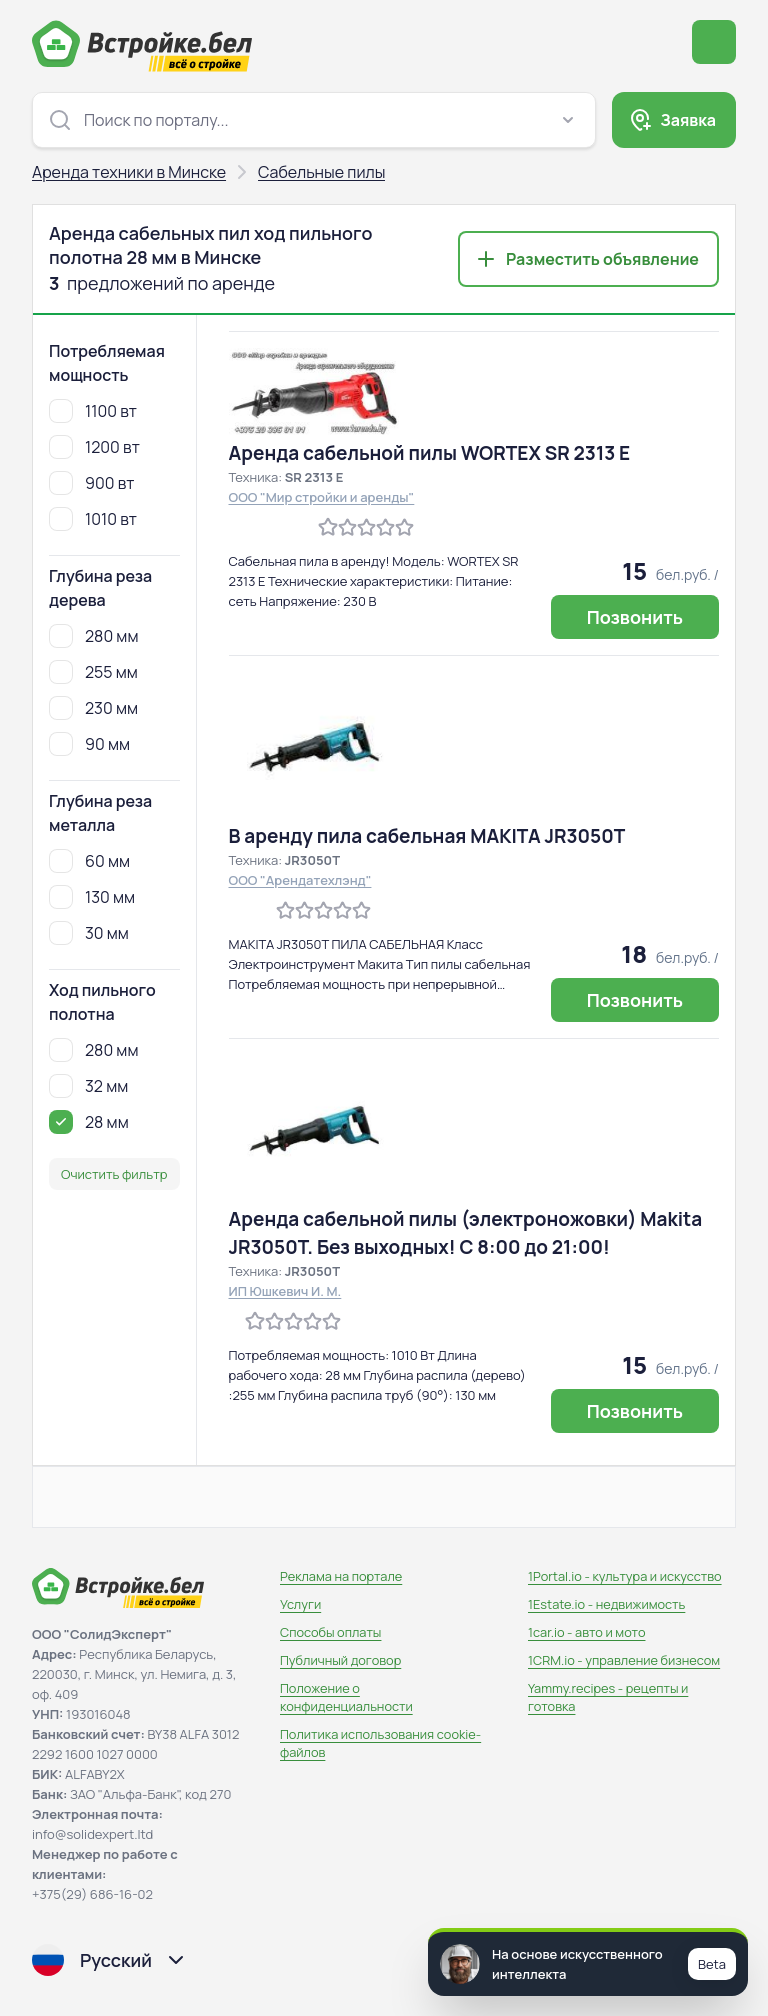 This screenshot has width=768, height=2016. What do you see at coordinates (89, 861) in the screenshot?
I see `60 мм` at bounding box center [89, 861].